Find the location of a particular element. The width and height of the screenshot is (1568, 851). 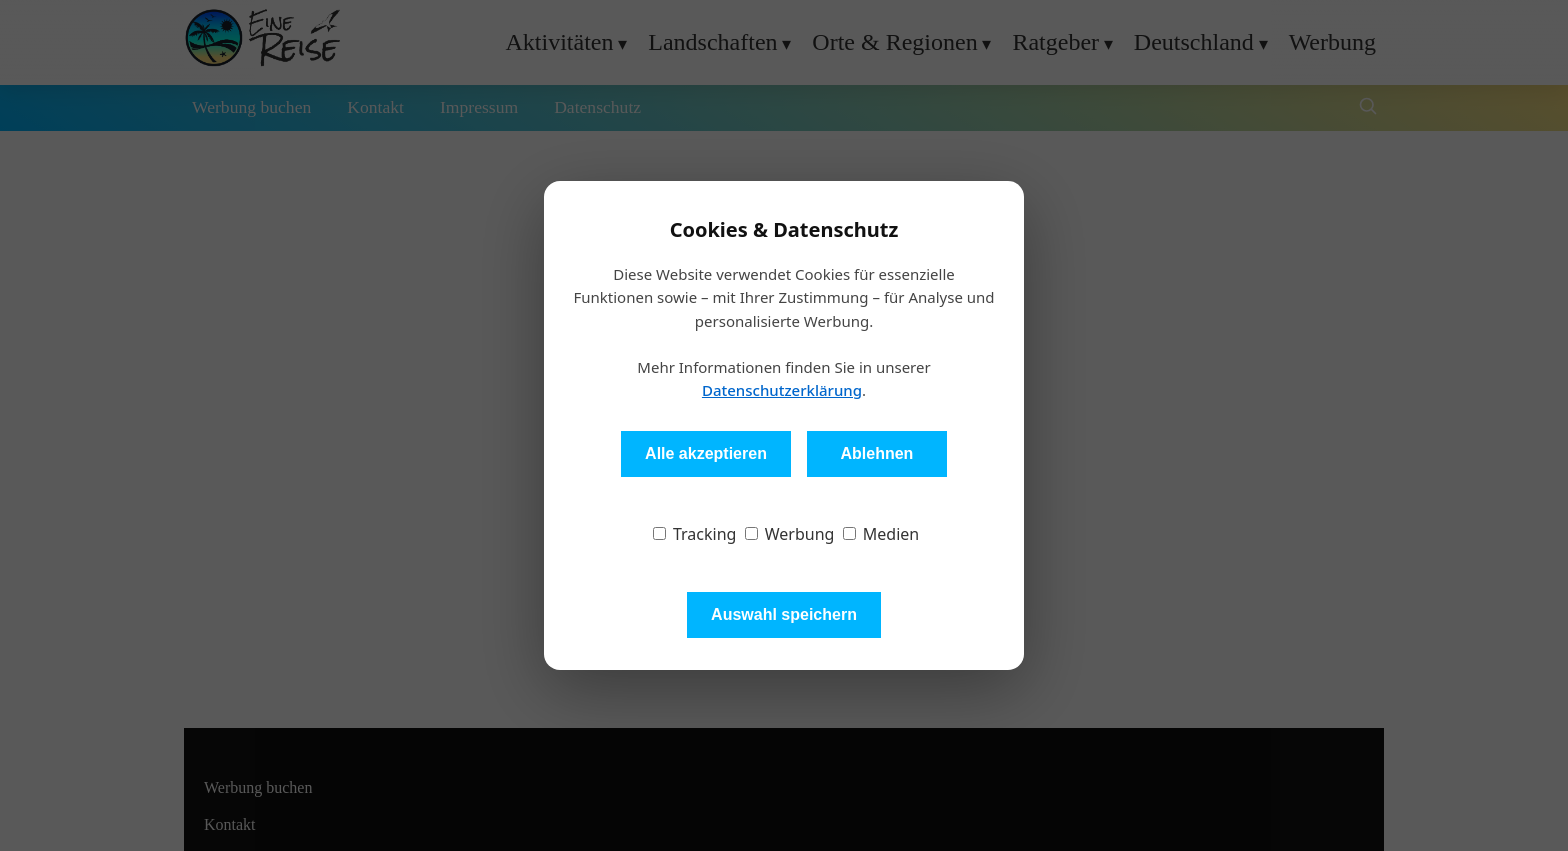

Alle akzeptieren is located at coordinates (706, 453).